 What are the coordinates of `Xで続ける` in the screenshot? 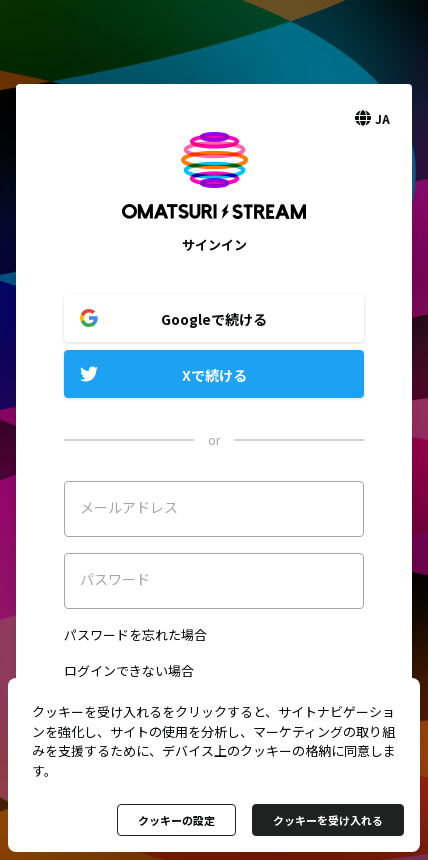 It's located at (214, 375).